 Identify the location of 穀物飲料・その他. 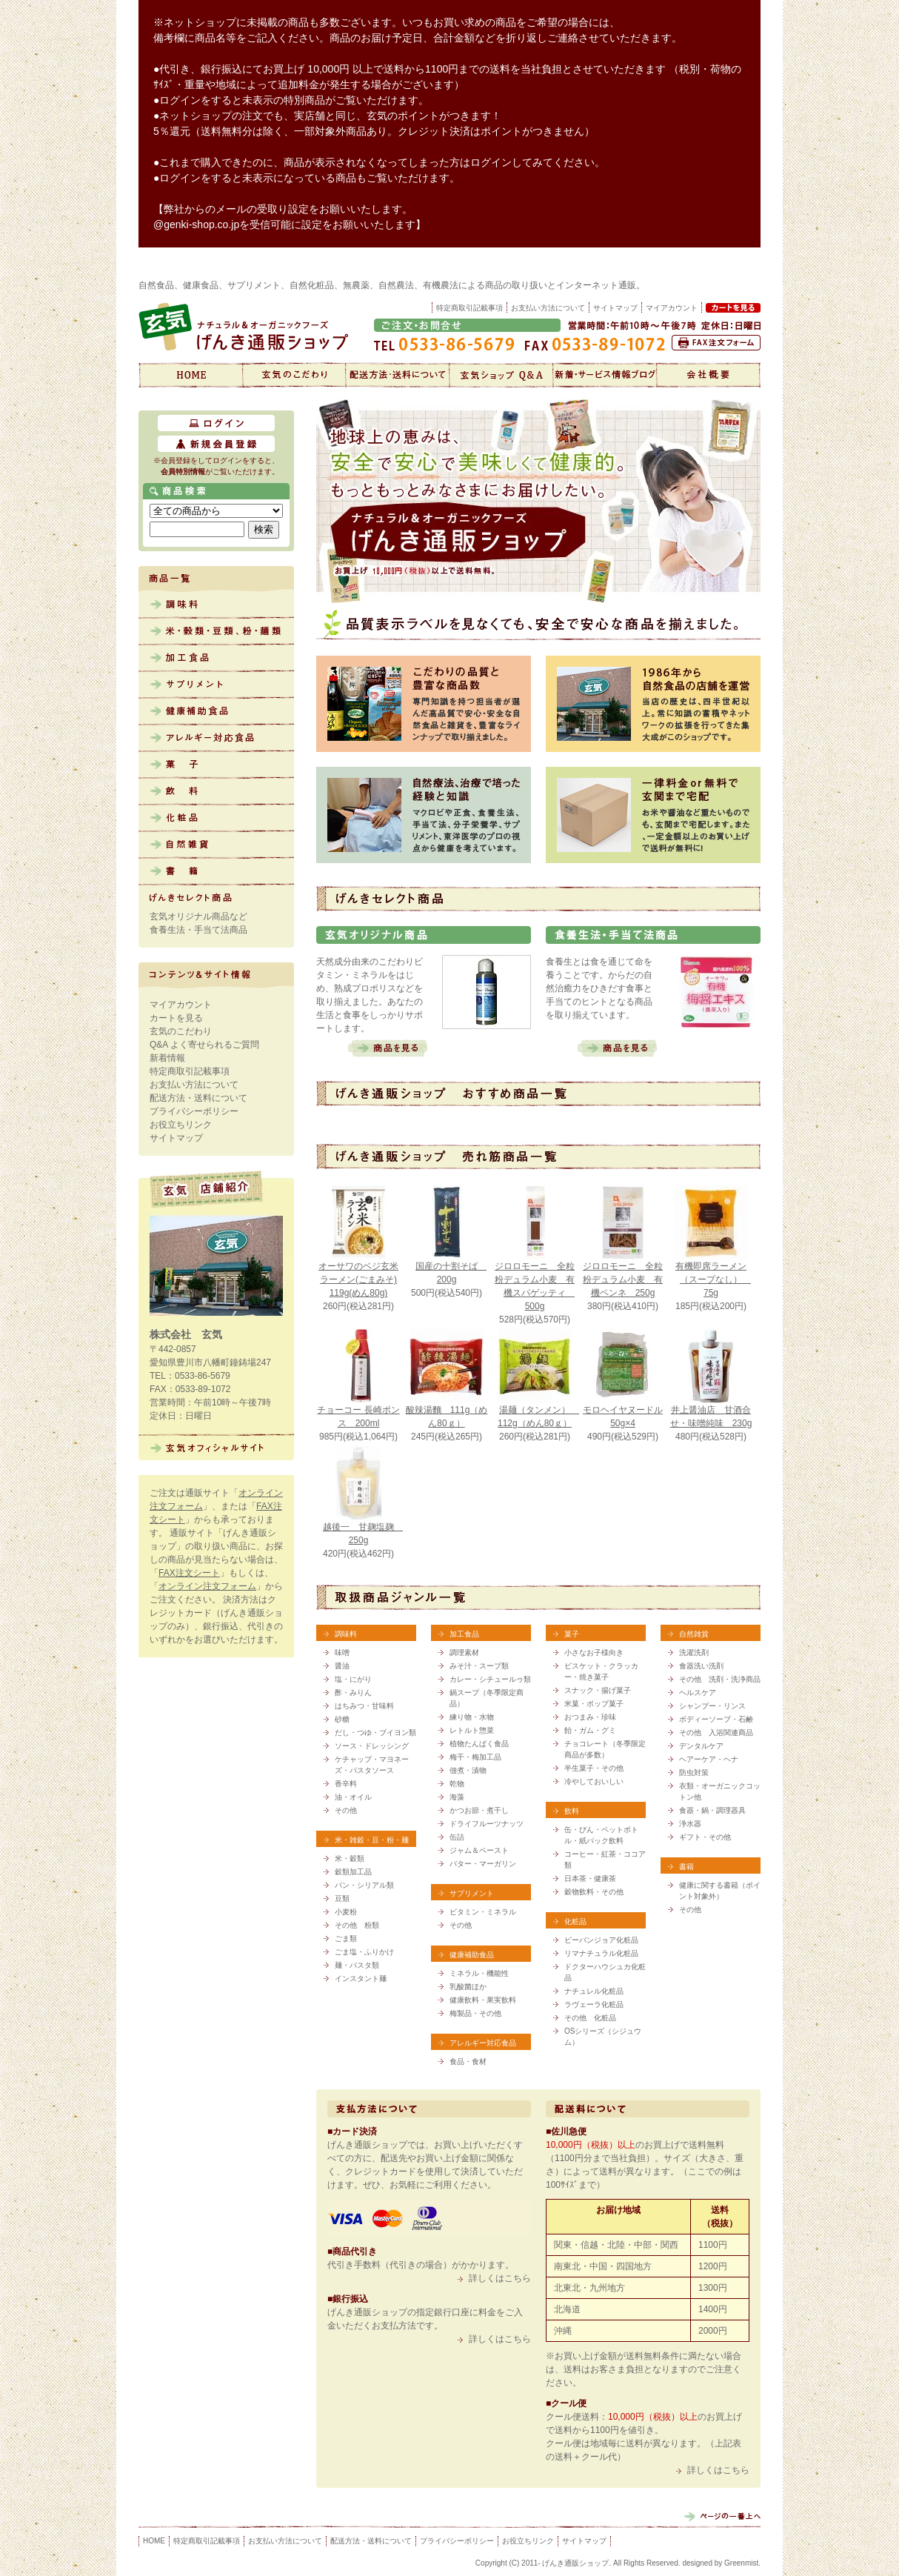
(594, 1892).